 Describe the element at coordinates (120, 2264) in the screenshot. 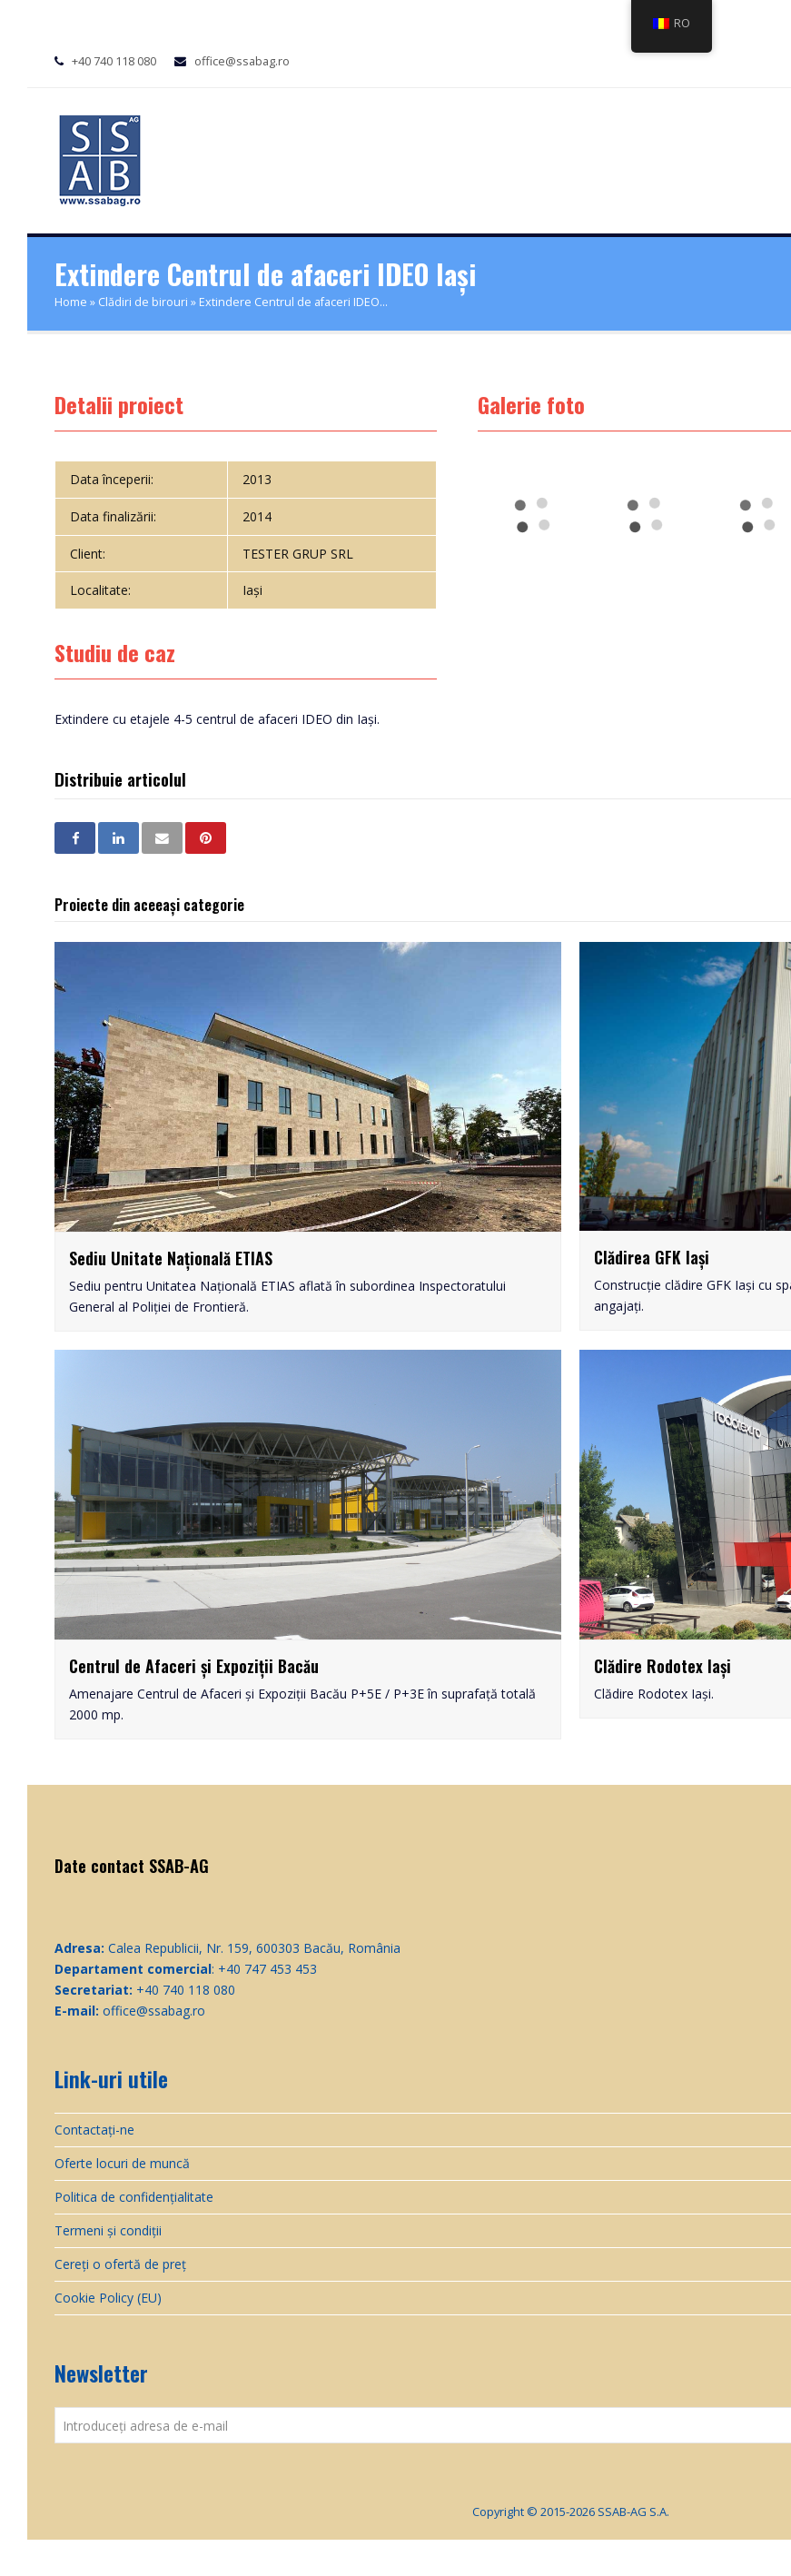

I see `Cereți o ofertă de preț` at that location.